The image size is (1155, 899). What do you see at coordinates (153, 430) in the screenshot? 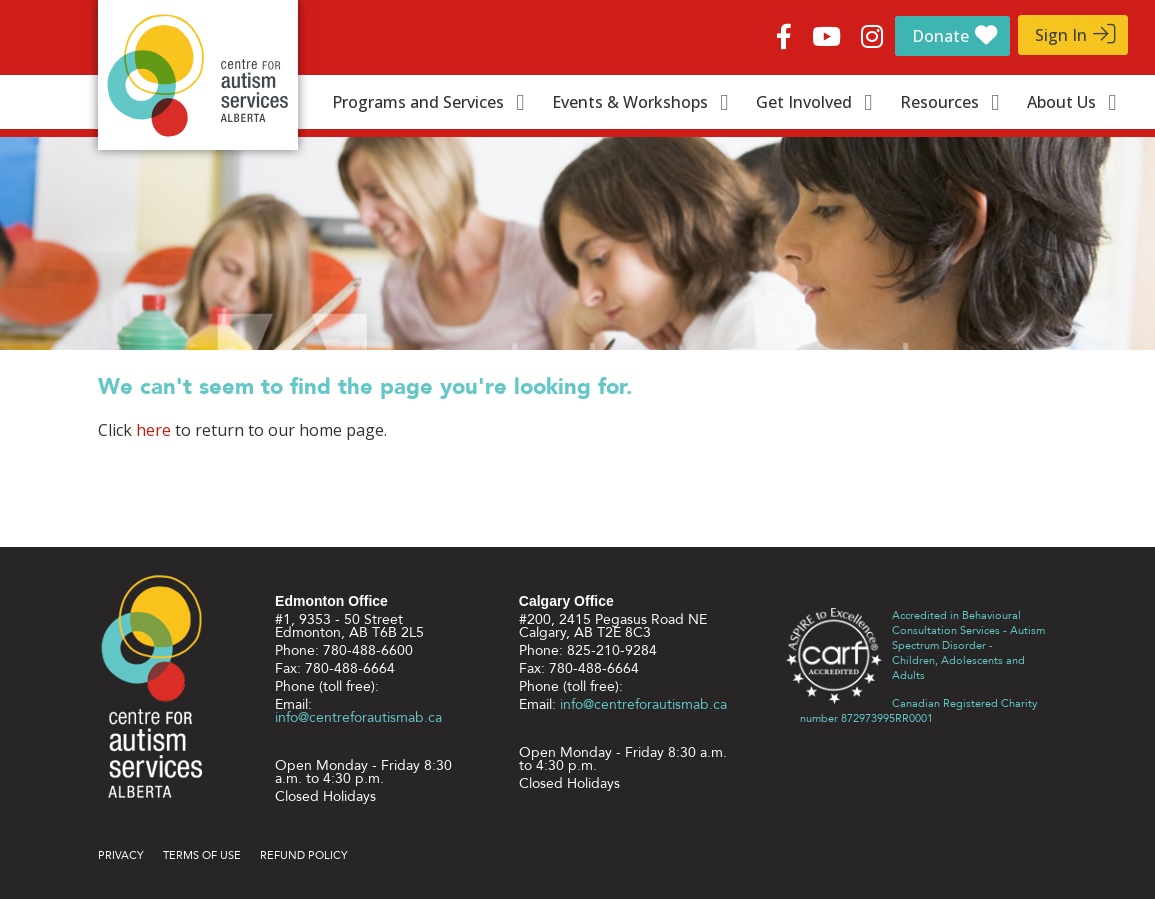
I see `here` at bounding box center [153, 430].